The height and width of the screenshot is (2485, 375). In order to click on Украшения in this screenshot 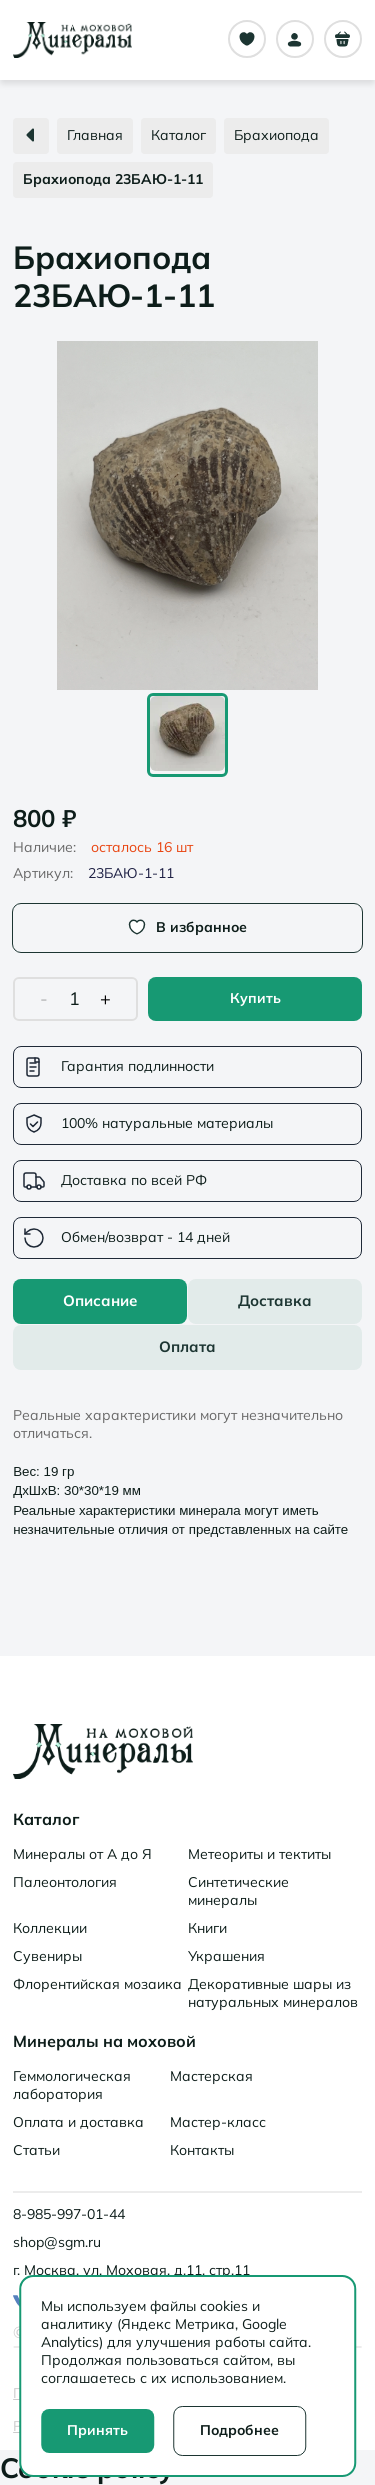, I will do `click(226, 1956)`.